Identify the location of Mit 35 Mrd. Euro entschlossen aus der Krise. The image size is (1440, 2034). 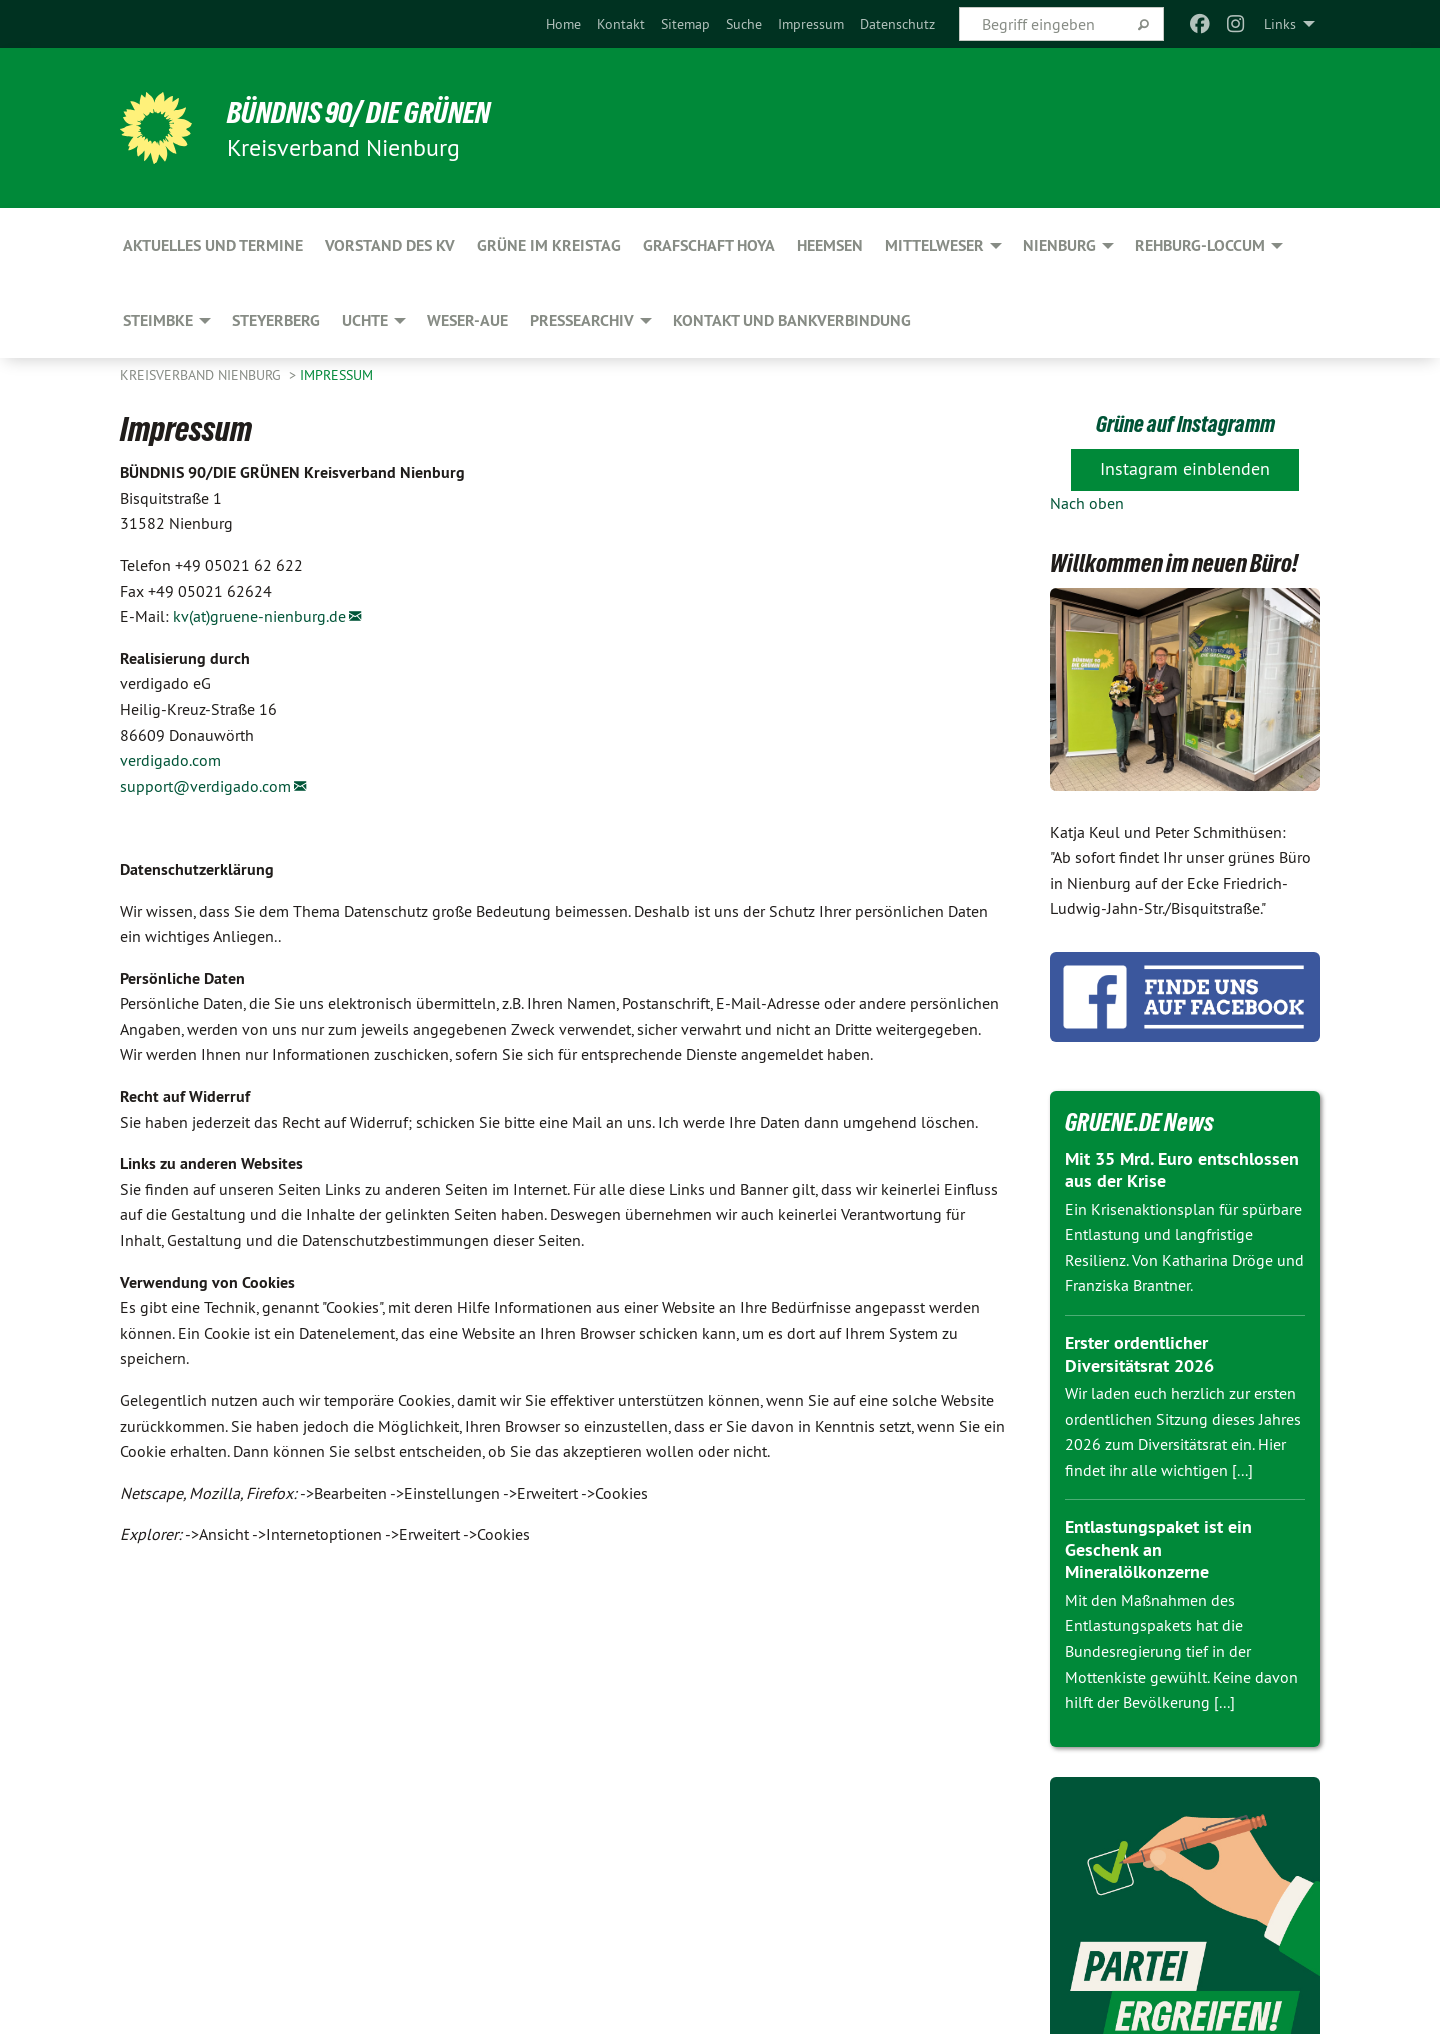
(1182, 1170).